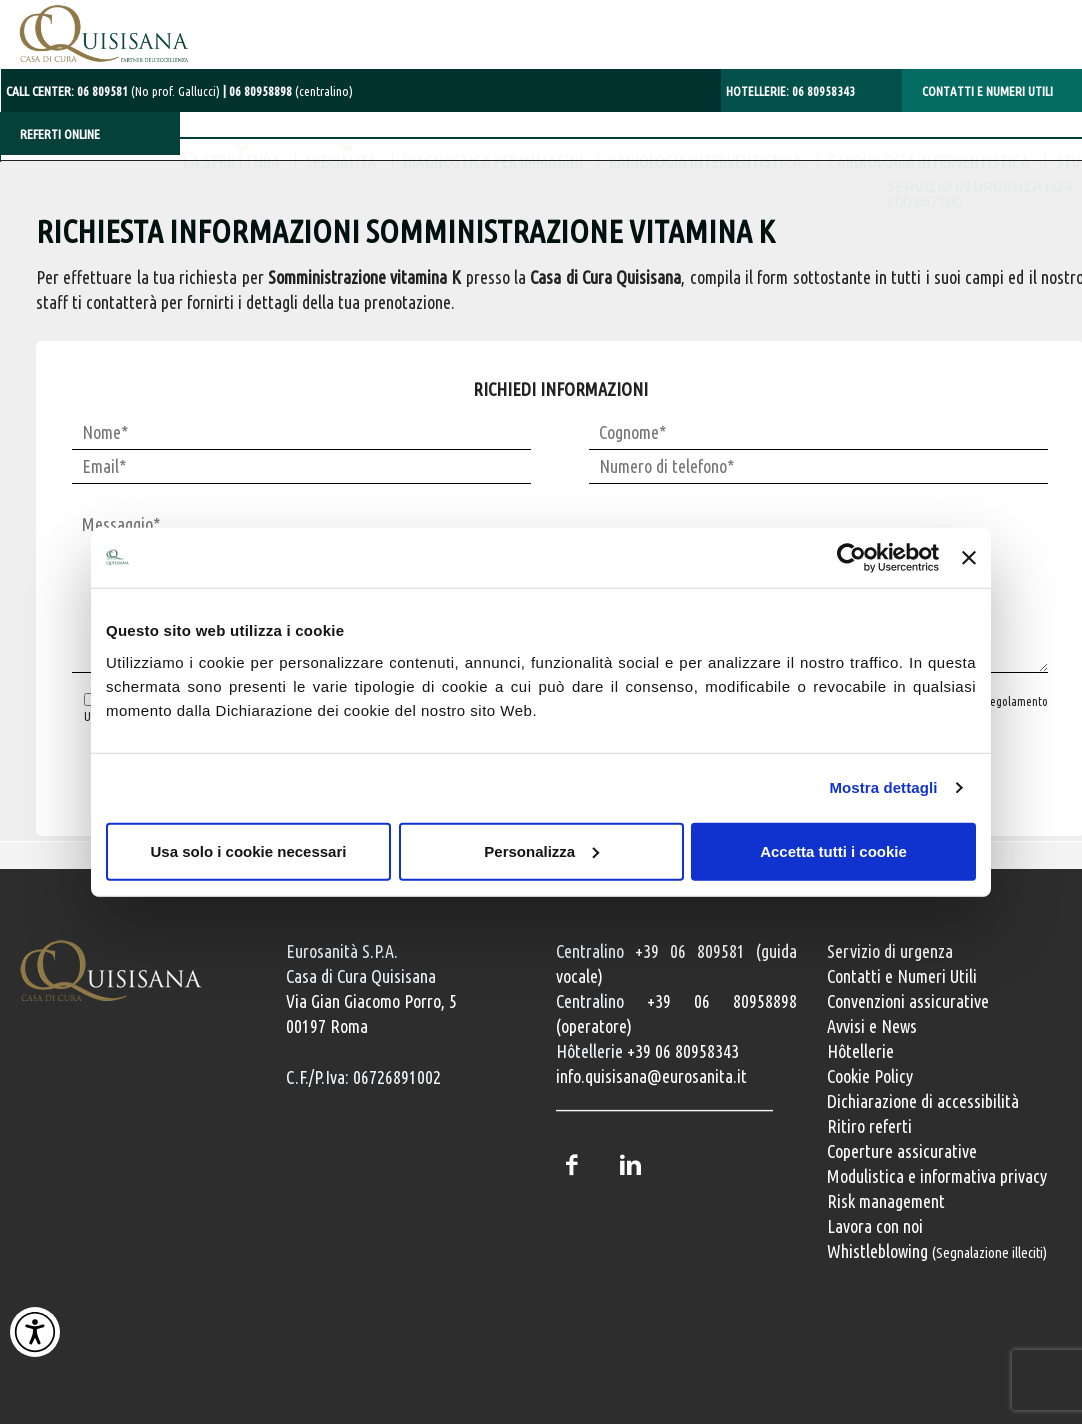 Image resolution: width=1082 pixels, height=1424 pixels. I want to click on +39 06 80958343 [Chiama il servizio Hôtellerie al numero +39 06 80958343], so click(683, 1051).